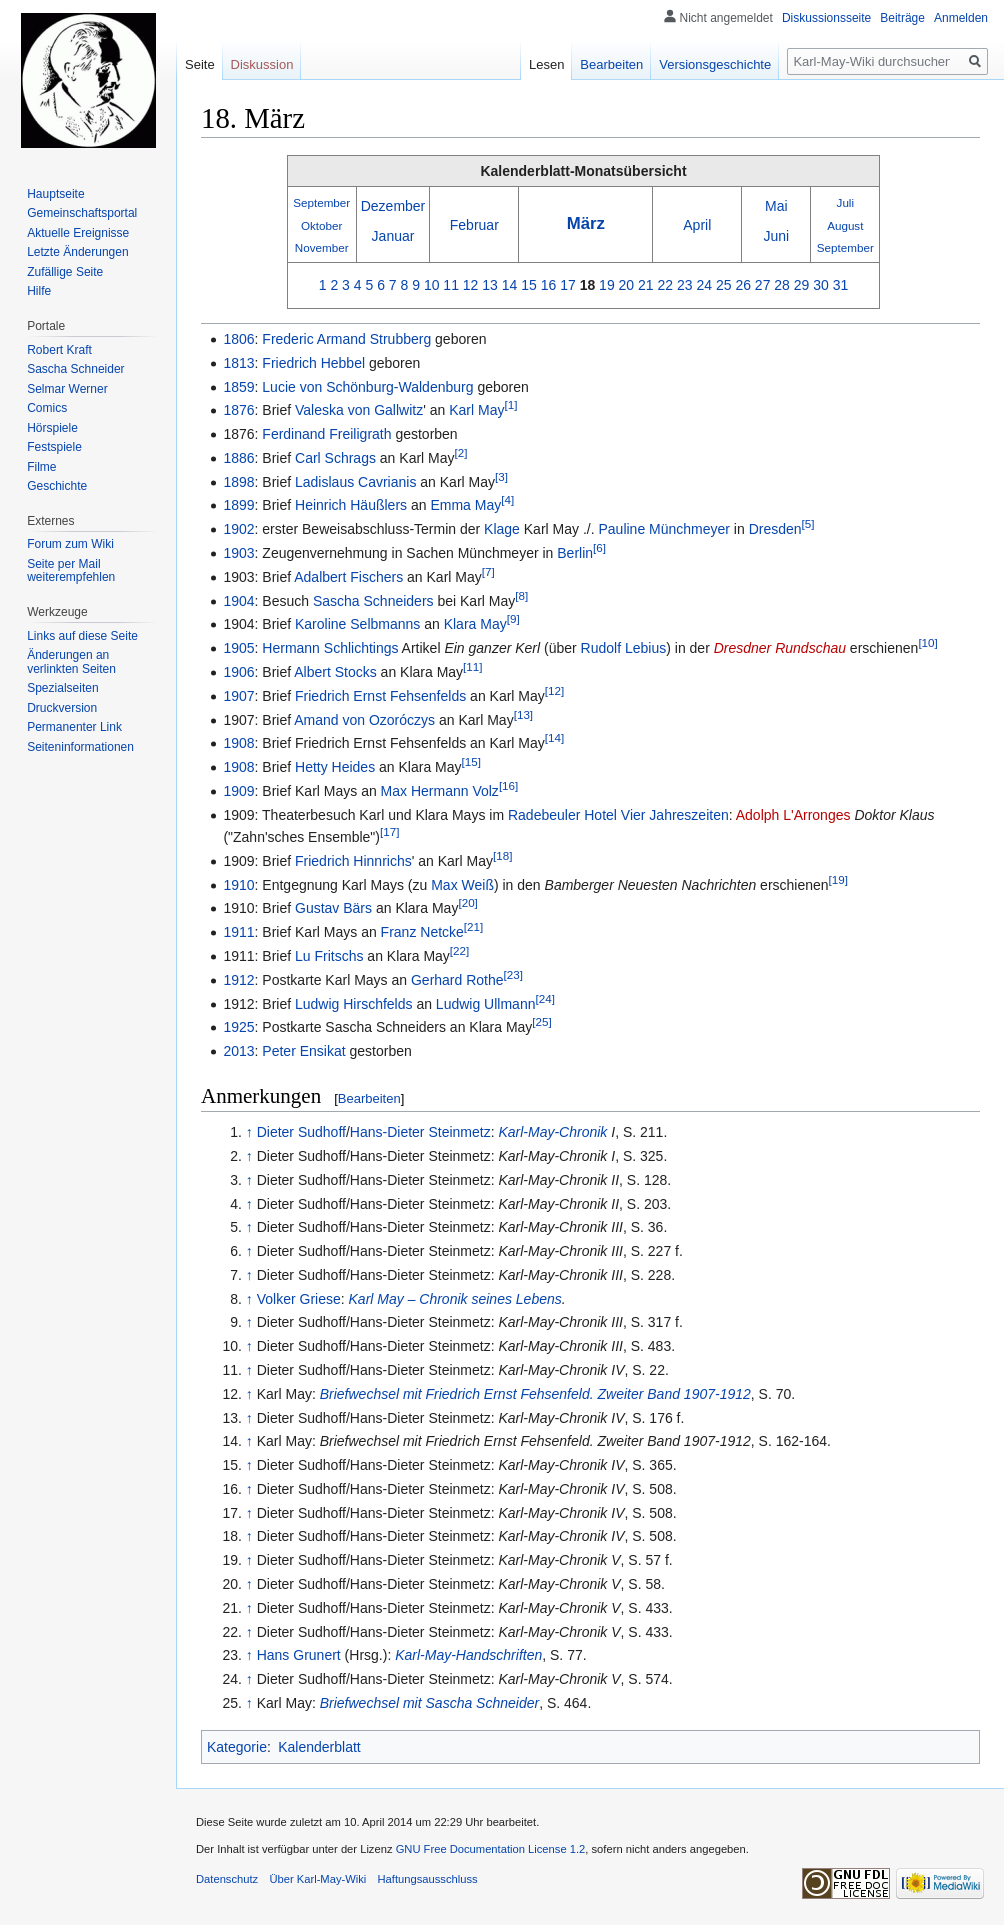 This screenshot has width=1004, height=1925. Describe the element at coordinates (54, 447) in the screenshot. I see `Festspiele` at that location.